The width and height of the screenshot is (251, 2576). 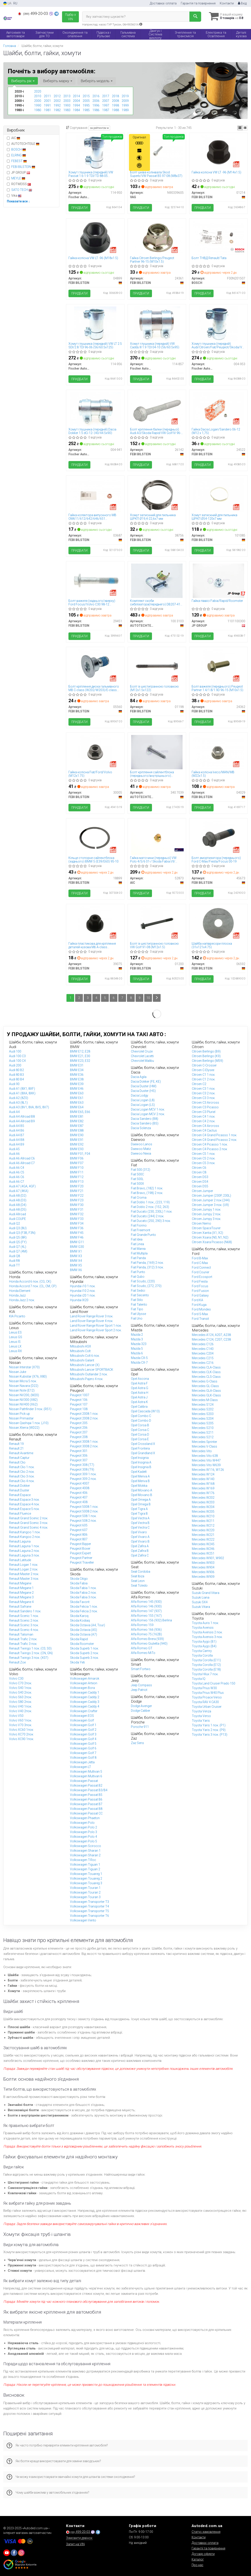 What do you see at coordinates (208, 1692) in the screenshot?
I see `Toyota Prius W40 Plus` at bounding box center [208, 1692].